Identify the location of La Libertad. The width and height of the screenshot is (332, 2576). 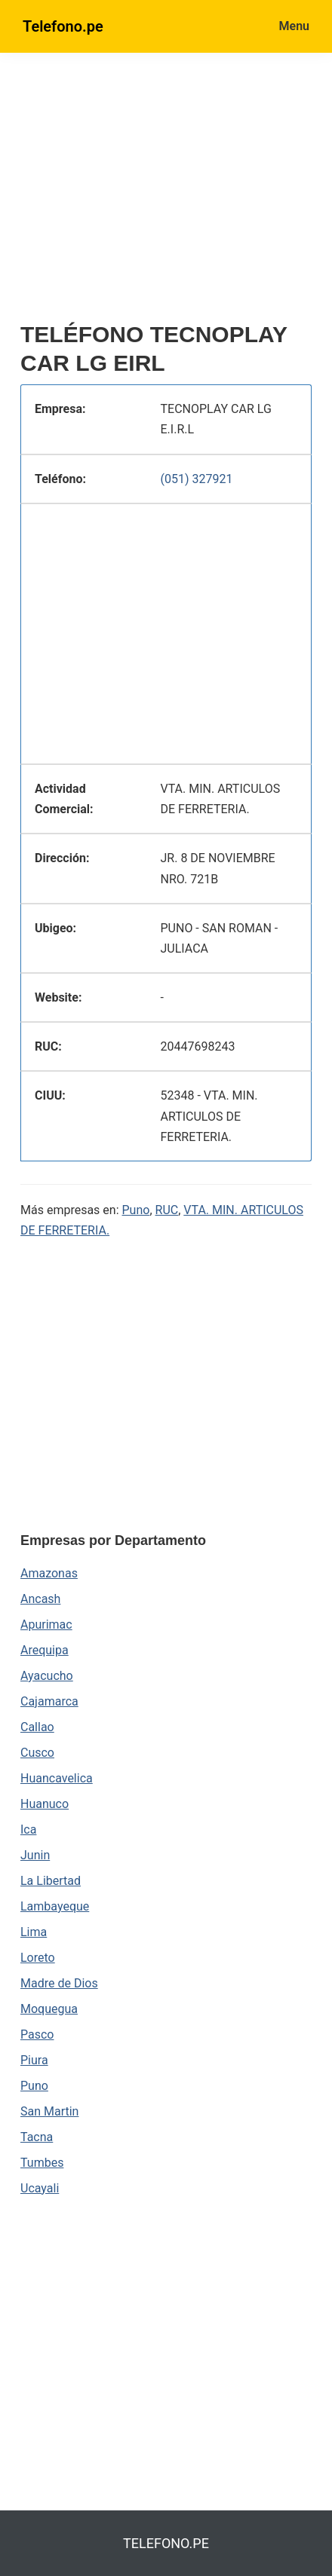
(50, 1881).